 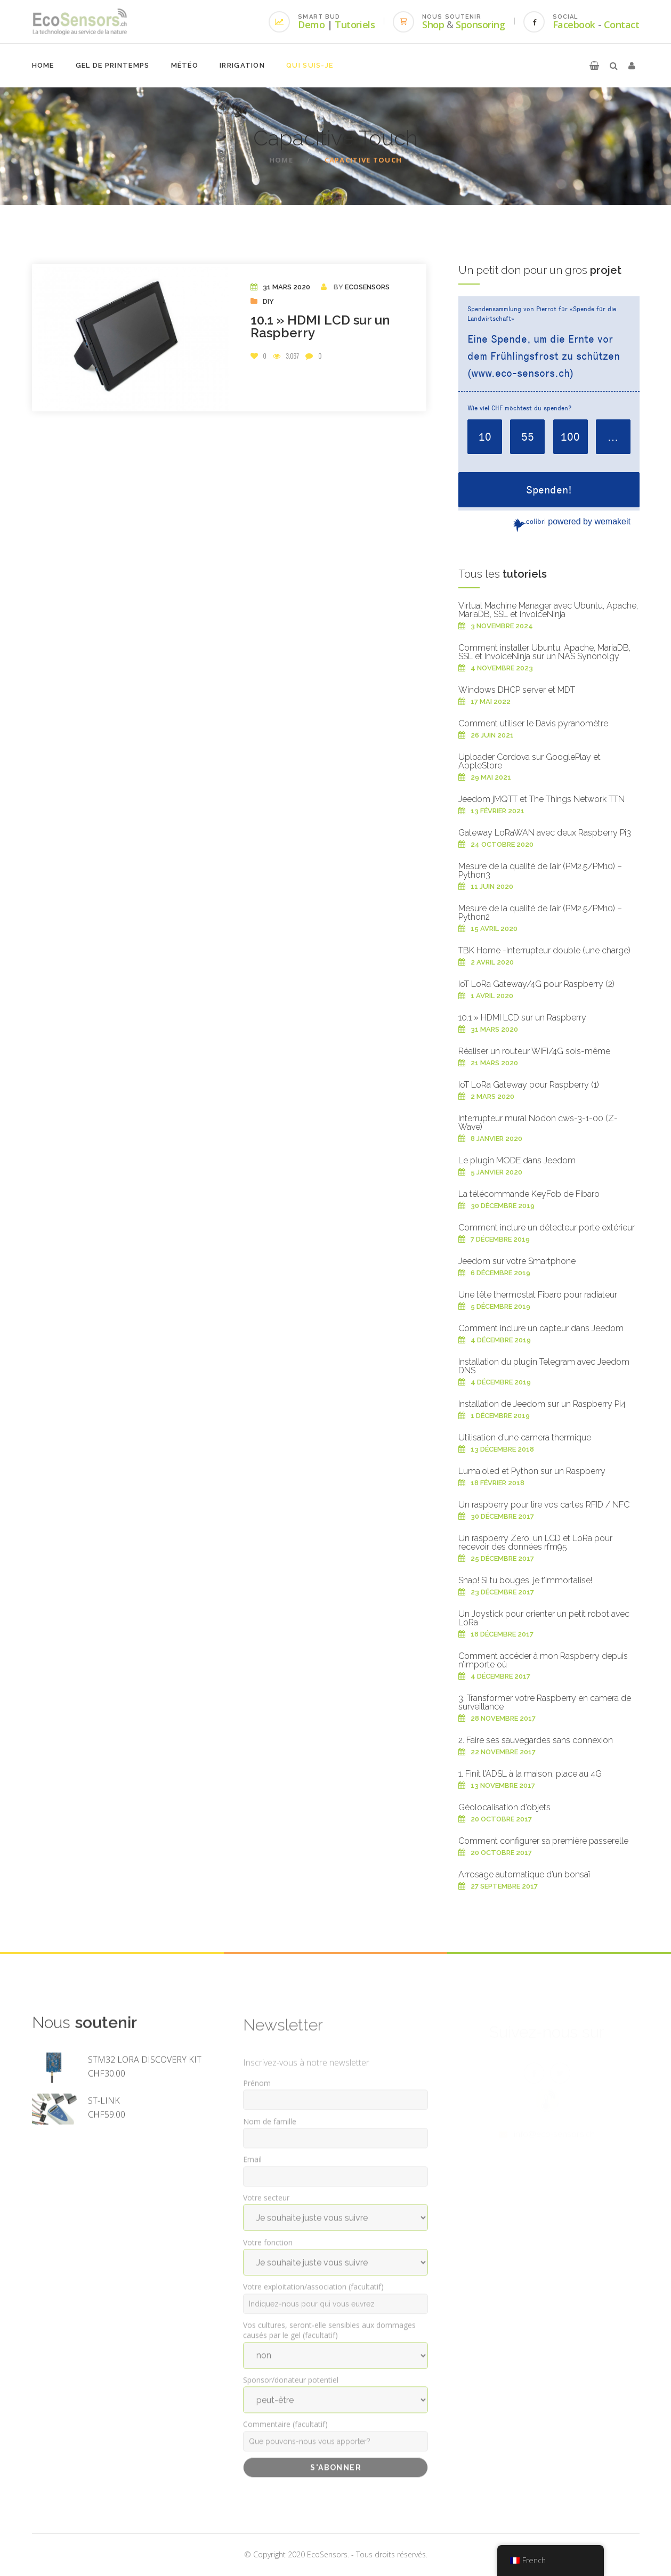 I want to click on Contact, so click(x=622, y=24).